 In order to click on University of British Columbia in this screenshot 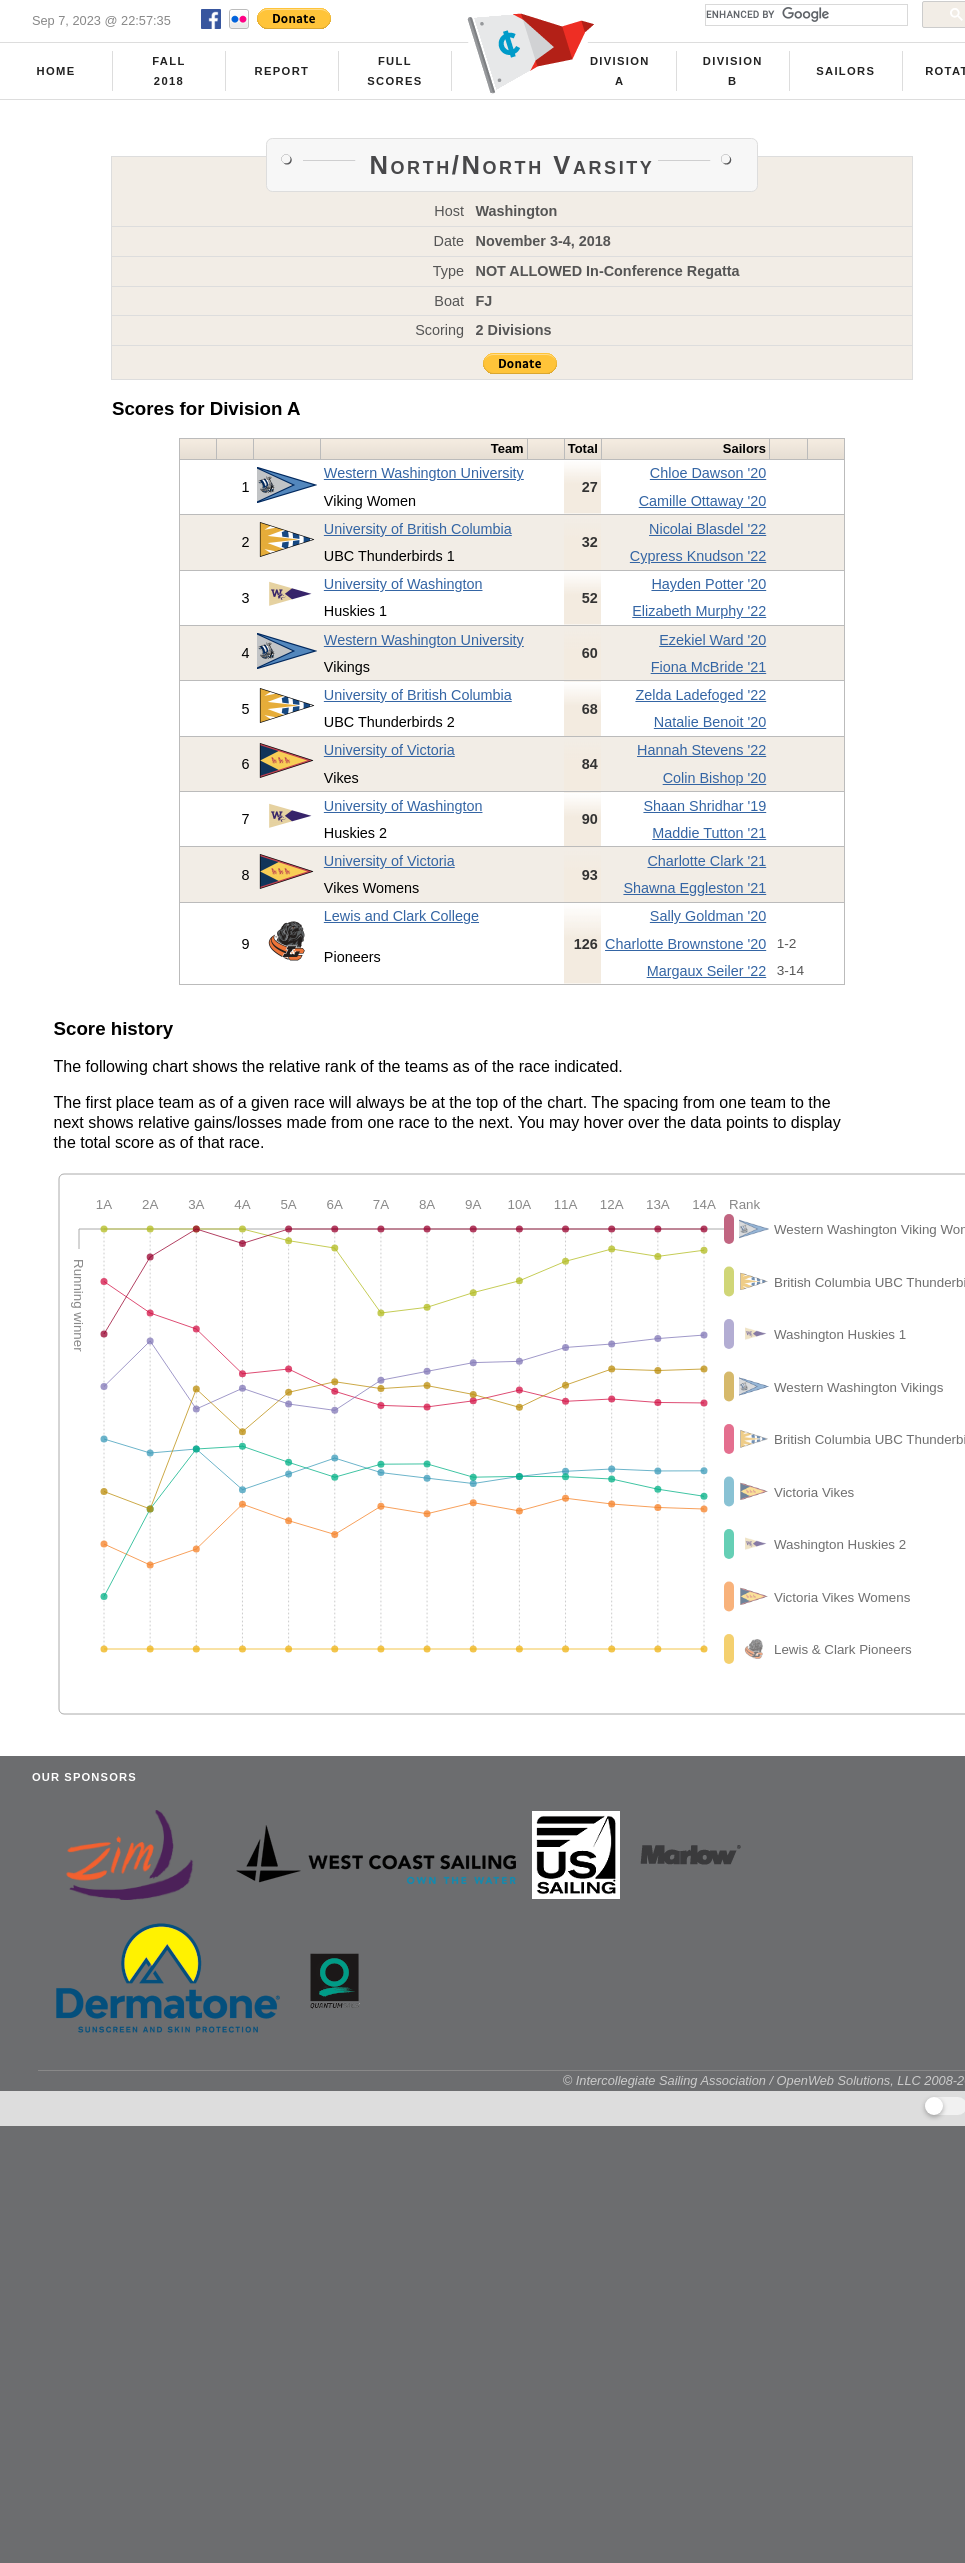, I will do `click(418, 529)`.